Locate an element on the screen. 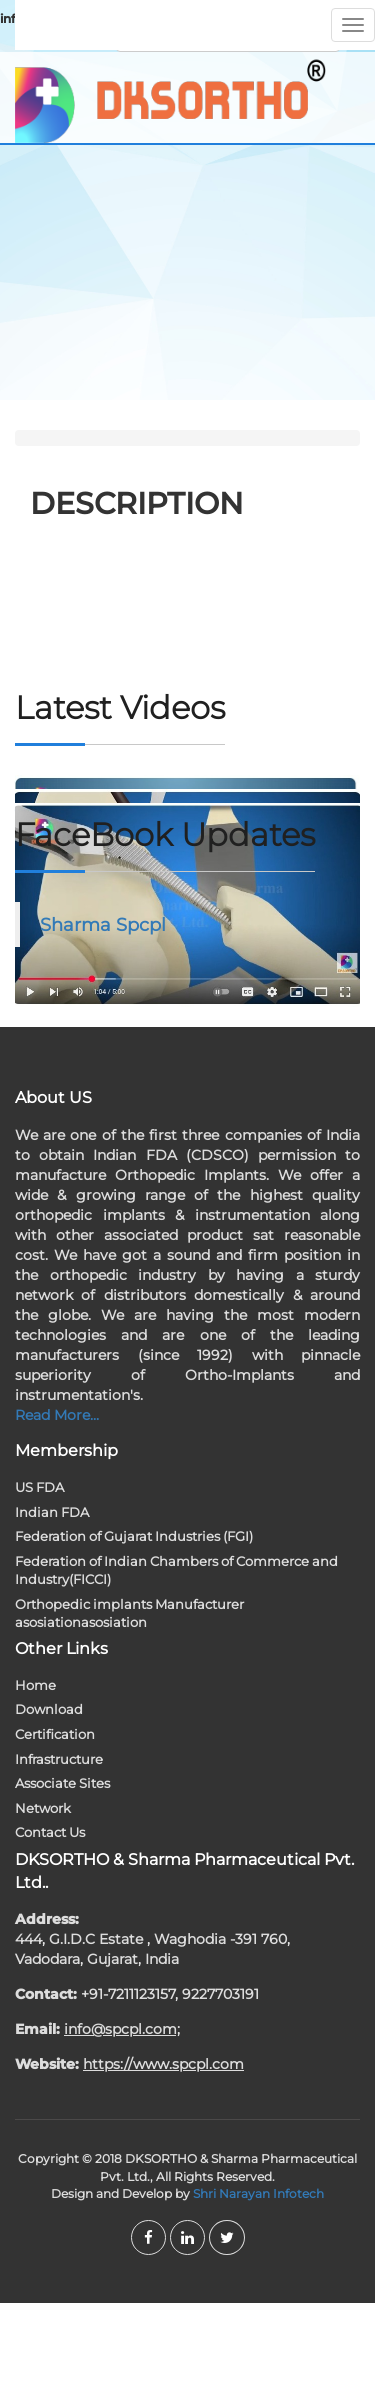 The height and width of the screenshot is (2399, 375). Read More... is located at coordinates (57, 1415).